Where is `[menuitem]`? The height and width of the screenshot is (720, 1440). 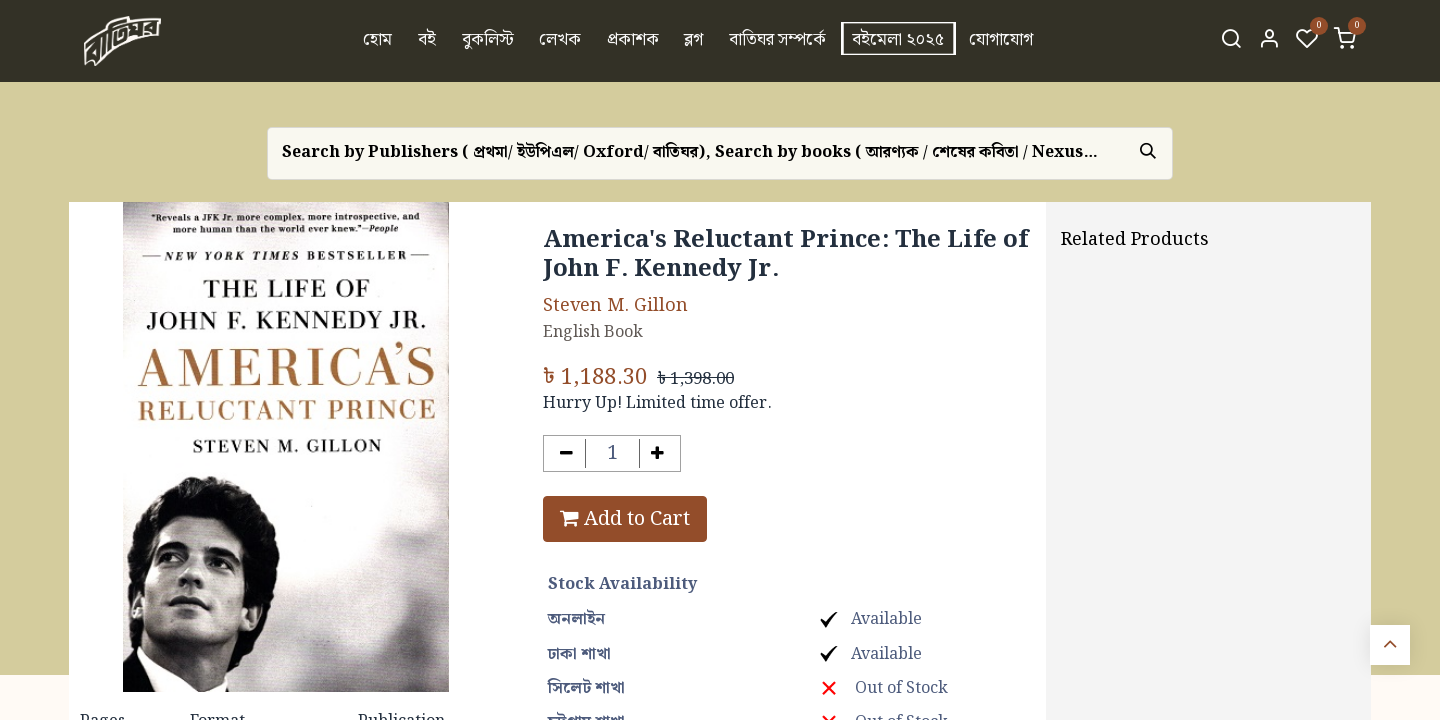 [menuitem] is located at coordinates (378, 41).